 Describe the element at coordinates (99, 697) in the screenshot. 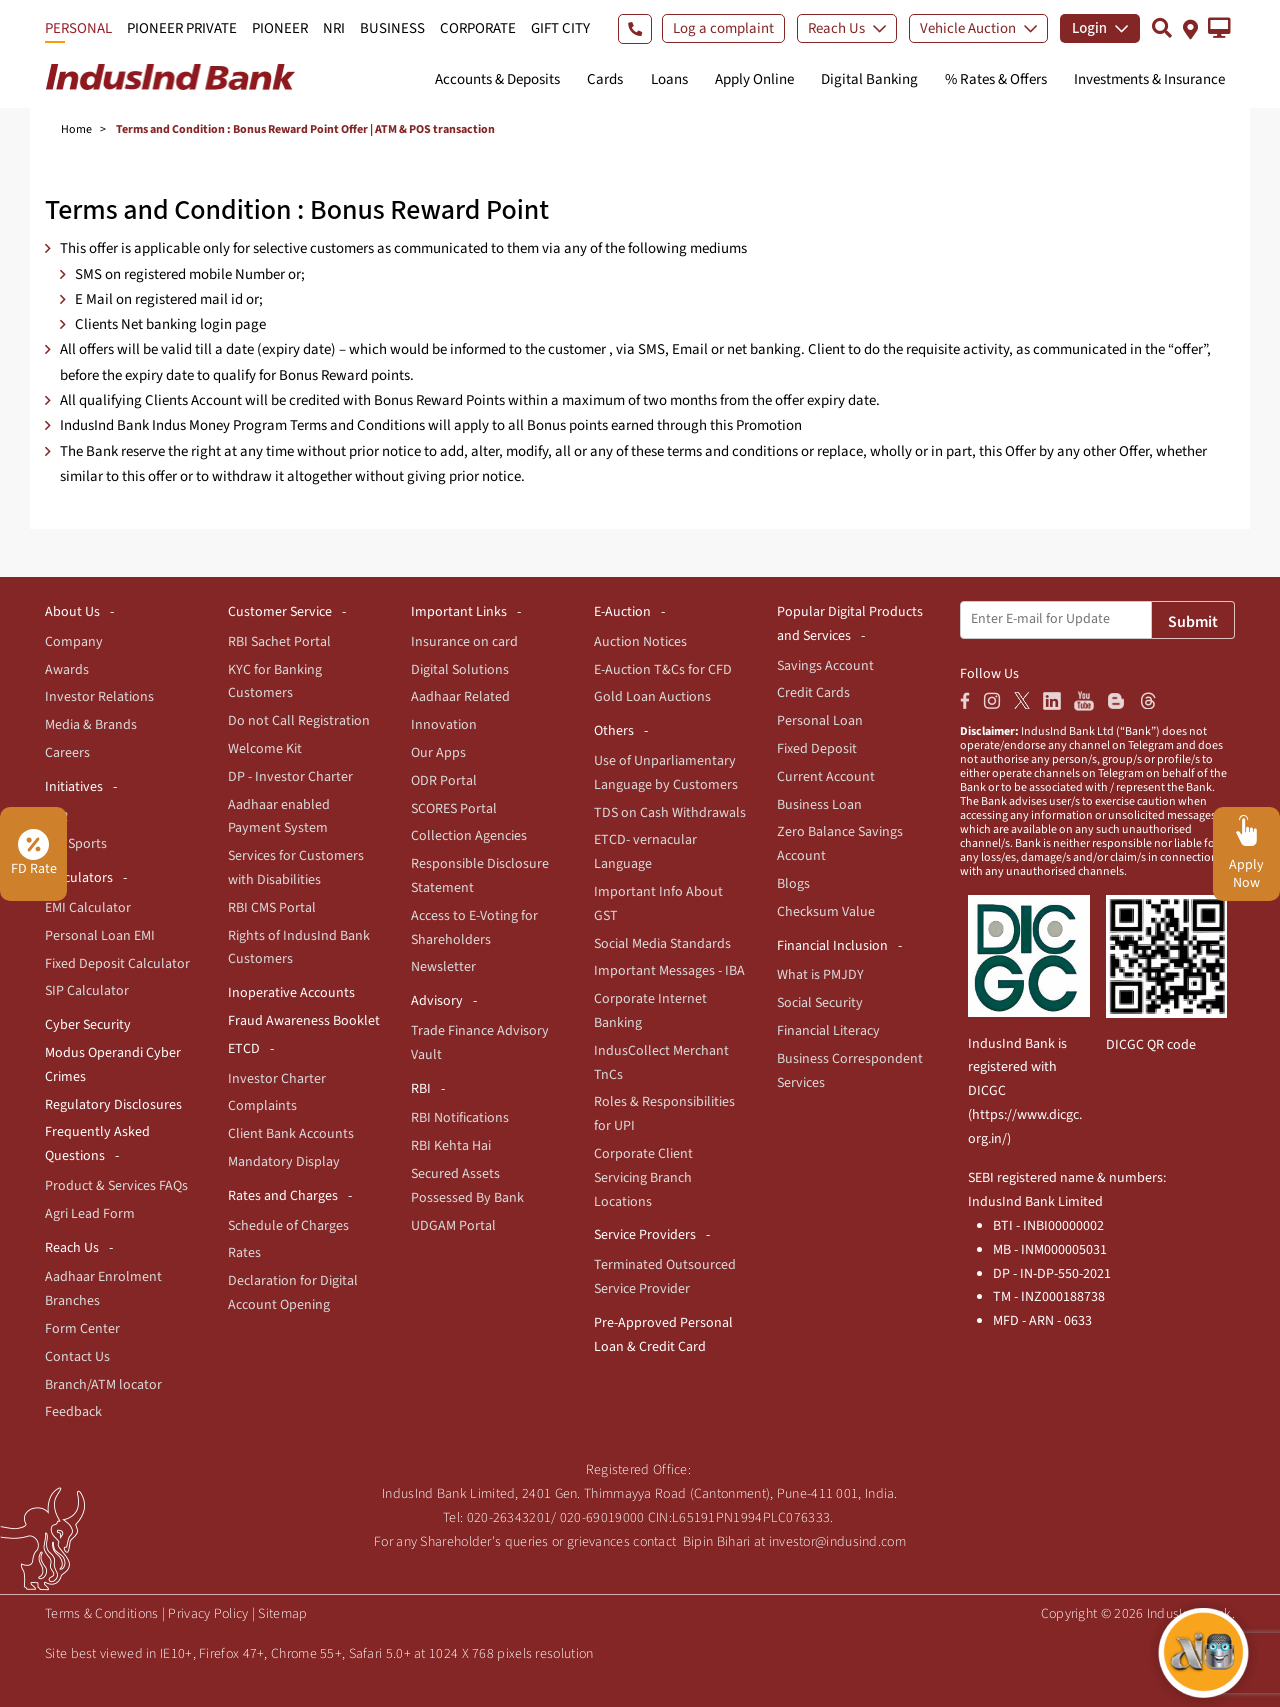

I see `Investor Relations` at that location.